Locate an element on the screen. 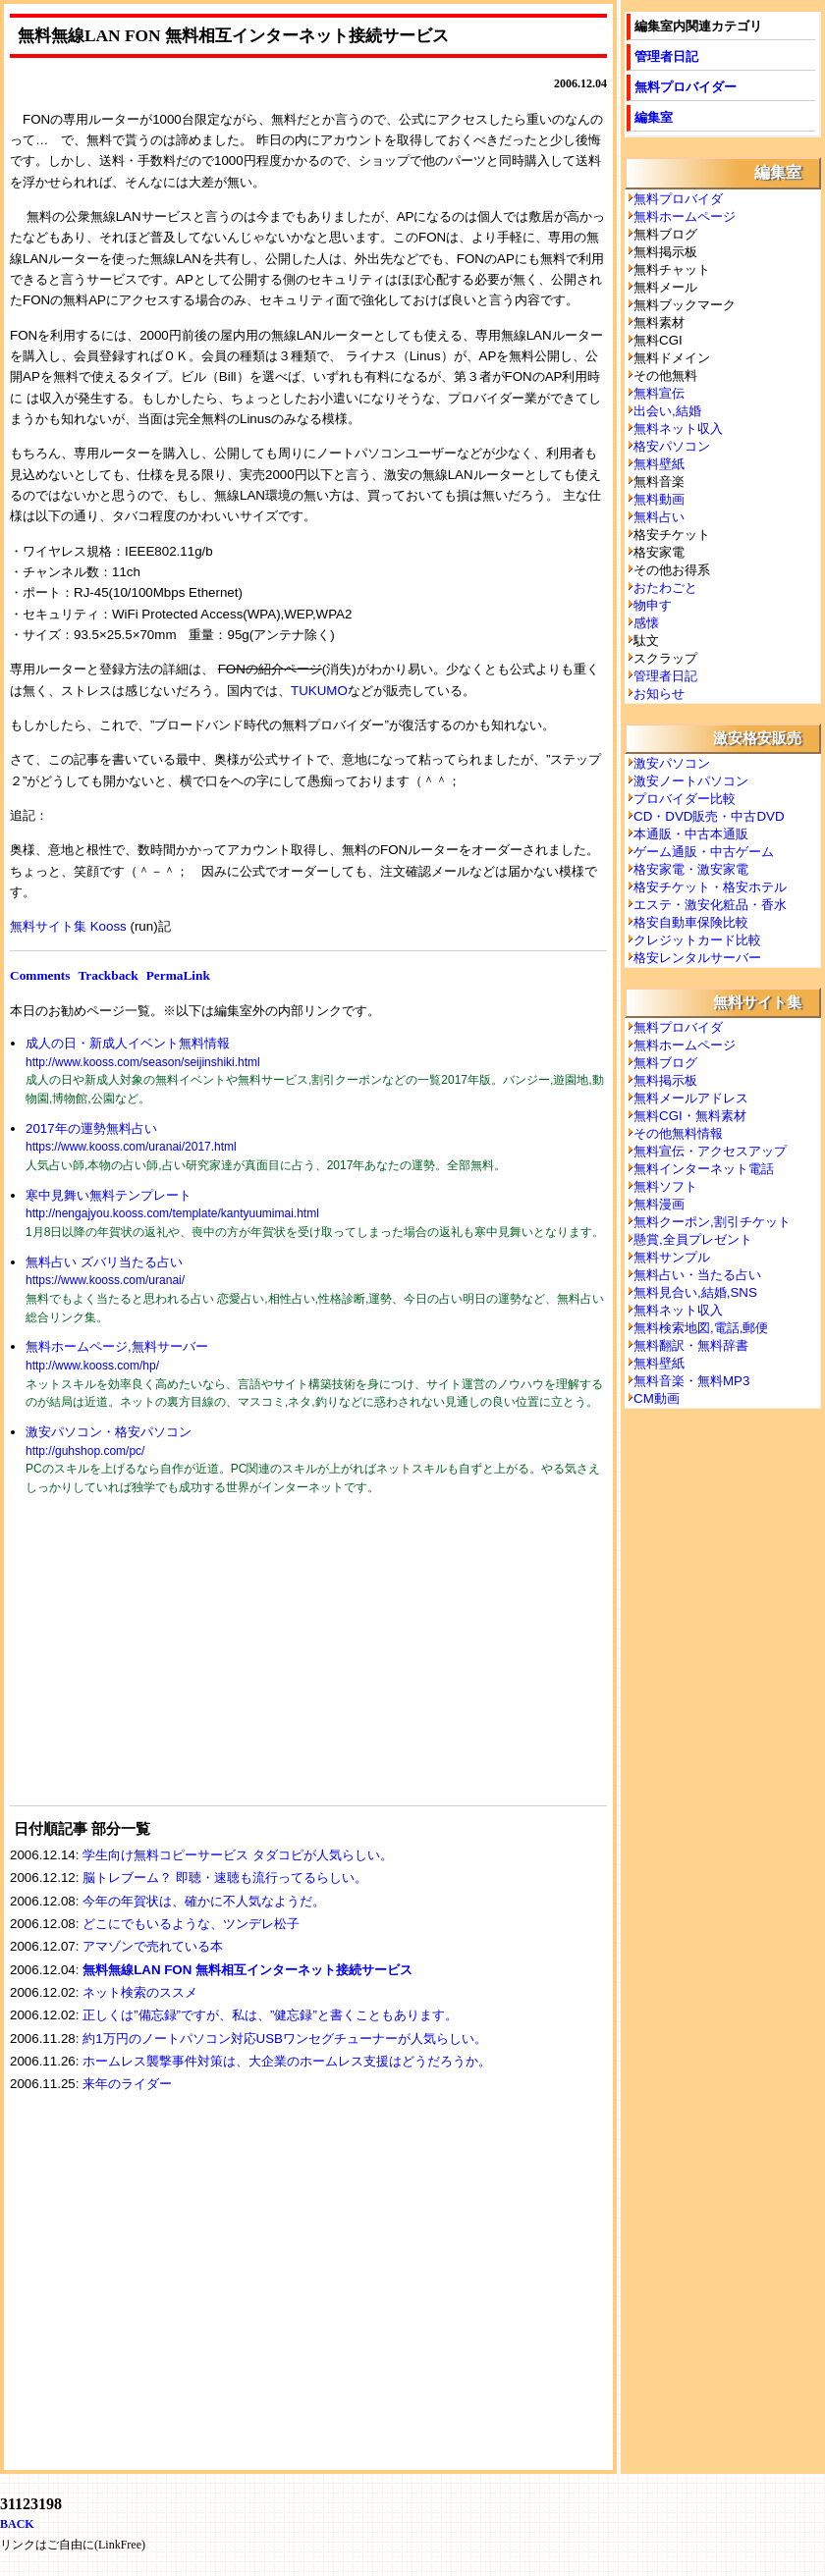 This screenshot has width=825, height=2576. 無料宣伝 is located at coordinates (659, 393).